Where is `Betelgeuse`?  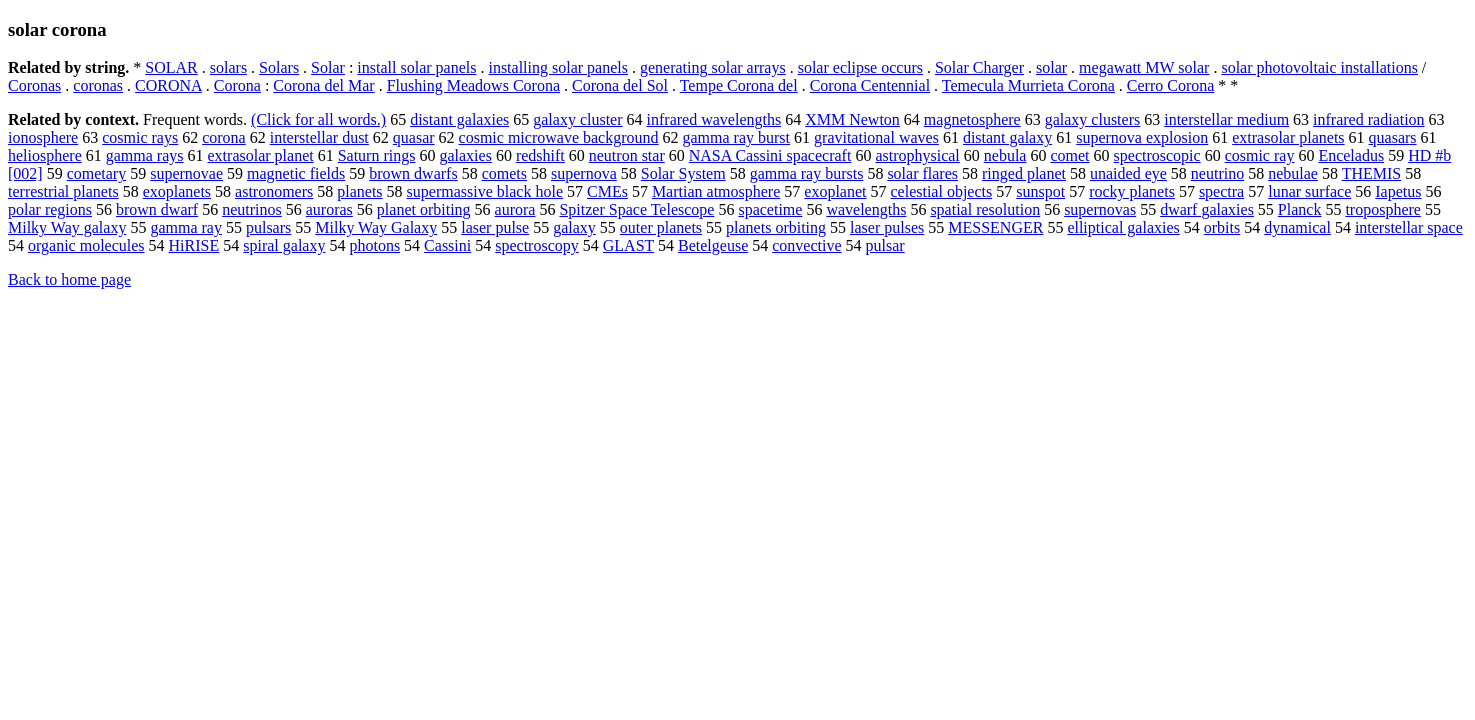 Betelgeuse is located at coordinates (713, 245).